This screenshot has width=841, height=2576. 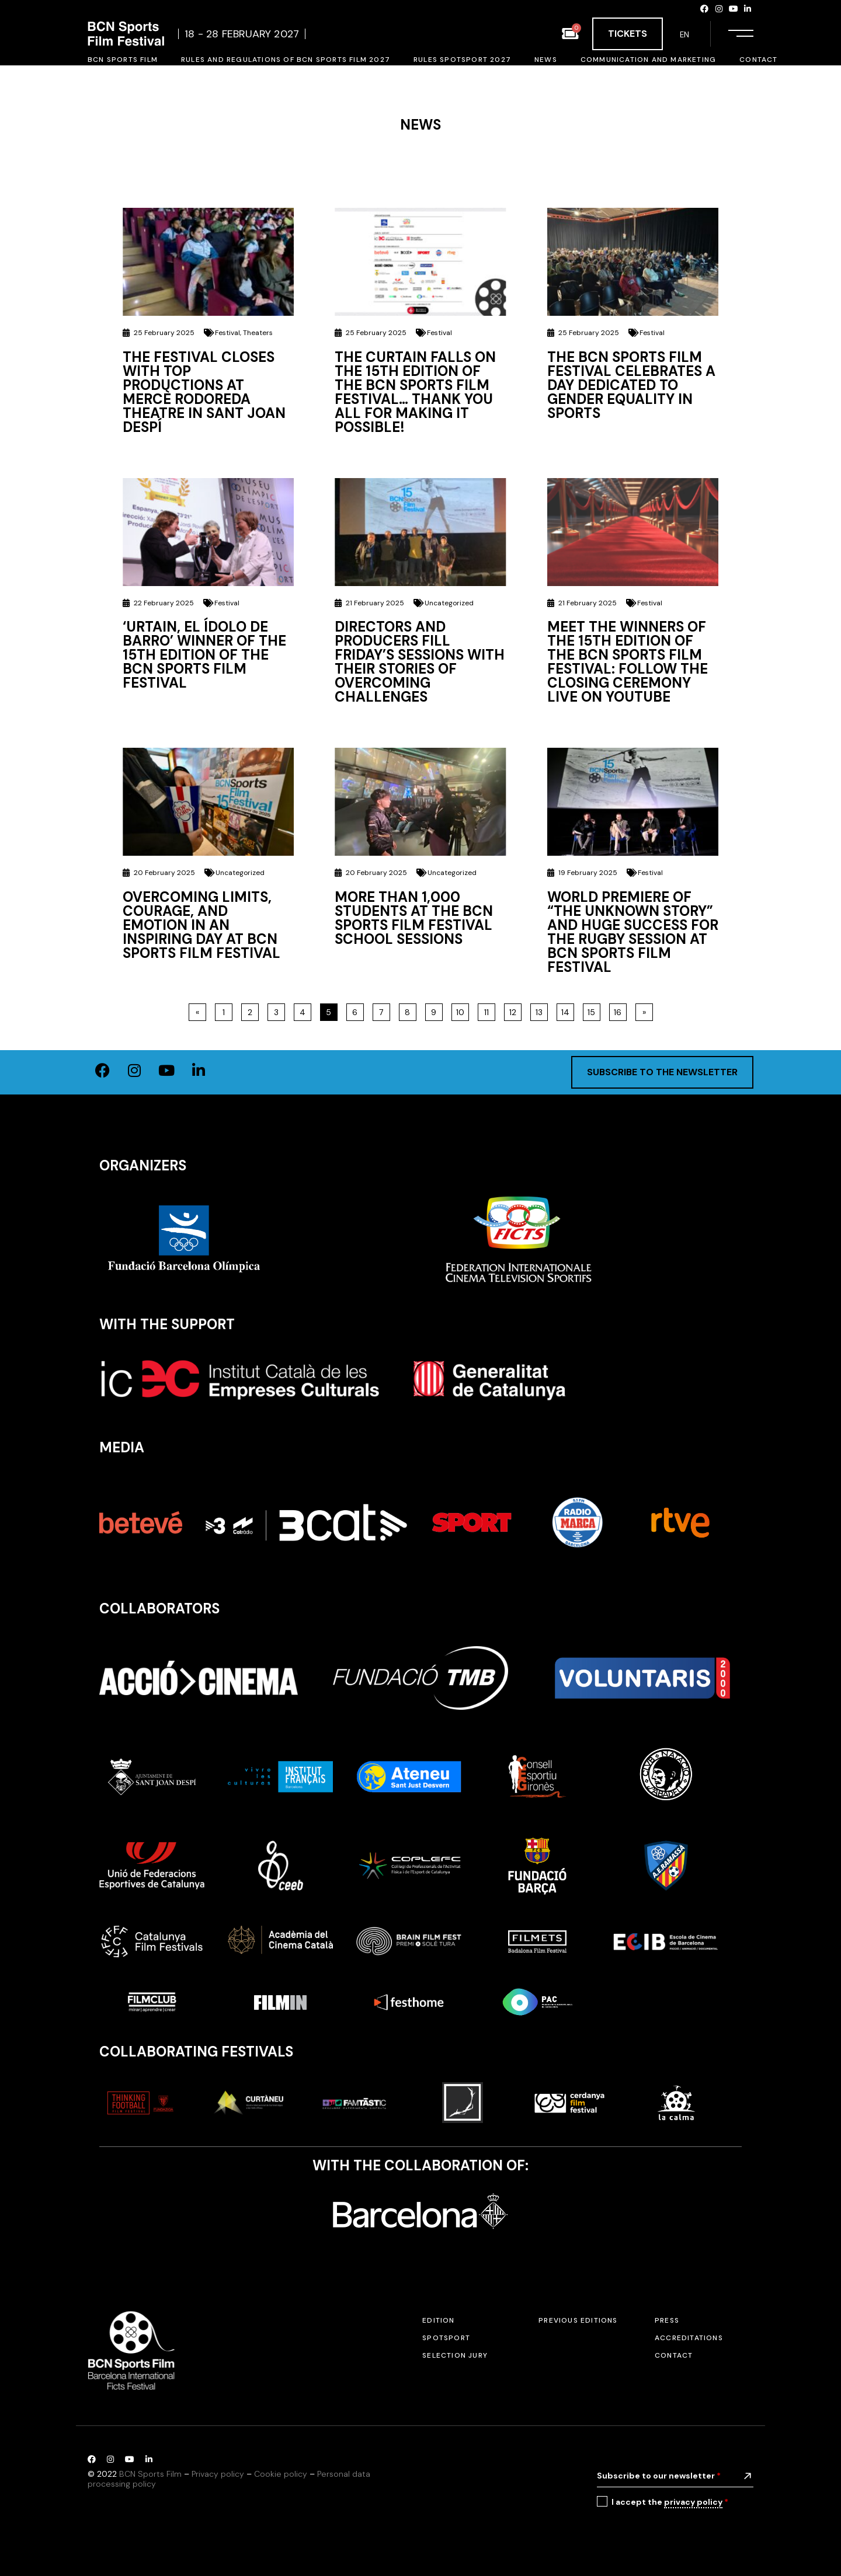 What do you see at coordinates (204, 392) in the screenshot?
I see `The festival closes with top productions at Mercè Rodoreda Theatre in Sant Joan Despí` at bounding box center [204, 392].